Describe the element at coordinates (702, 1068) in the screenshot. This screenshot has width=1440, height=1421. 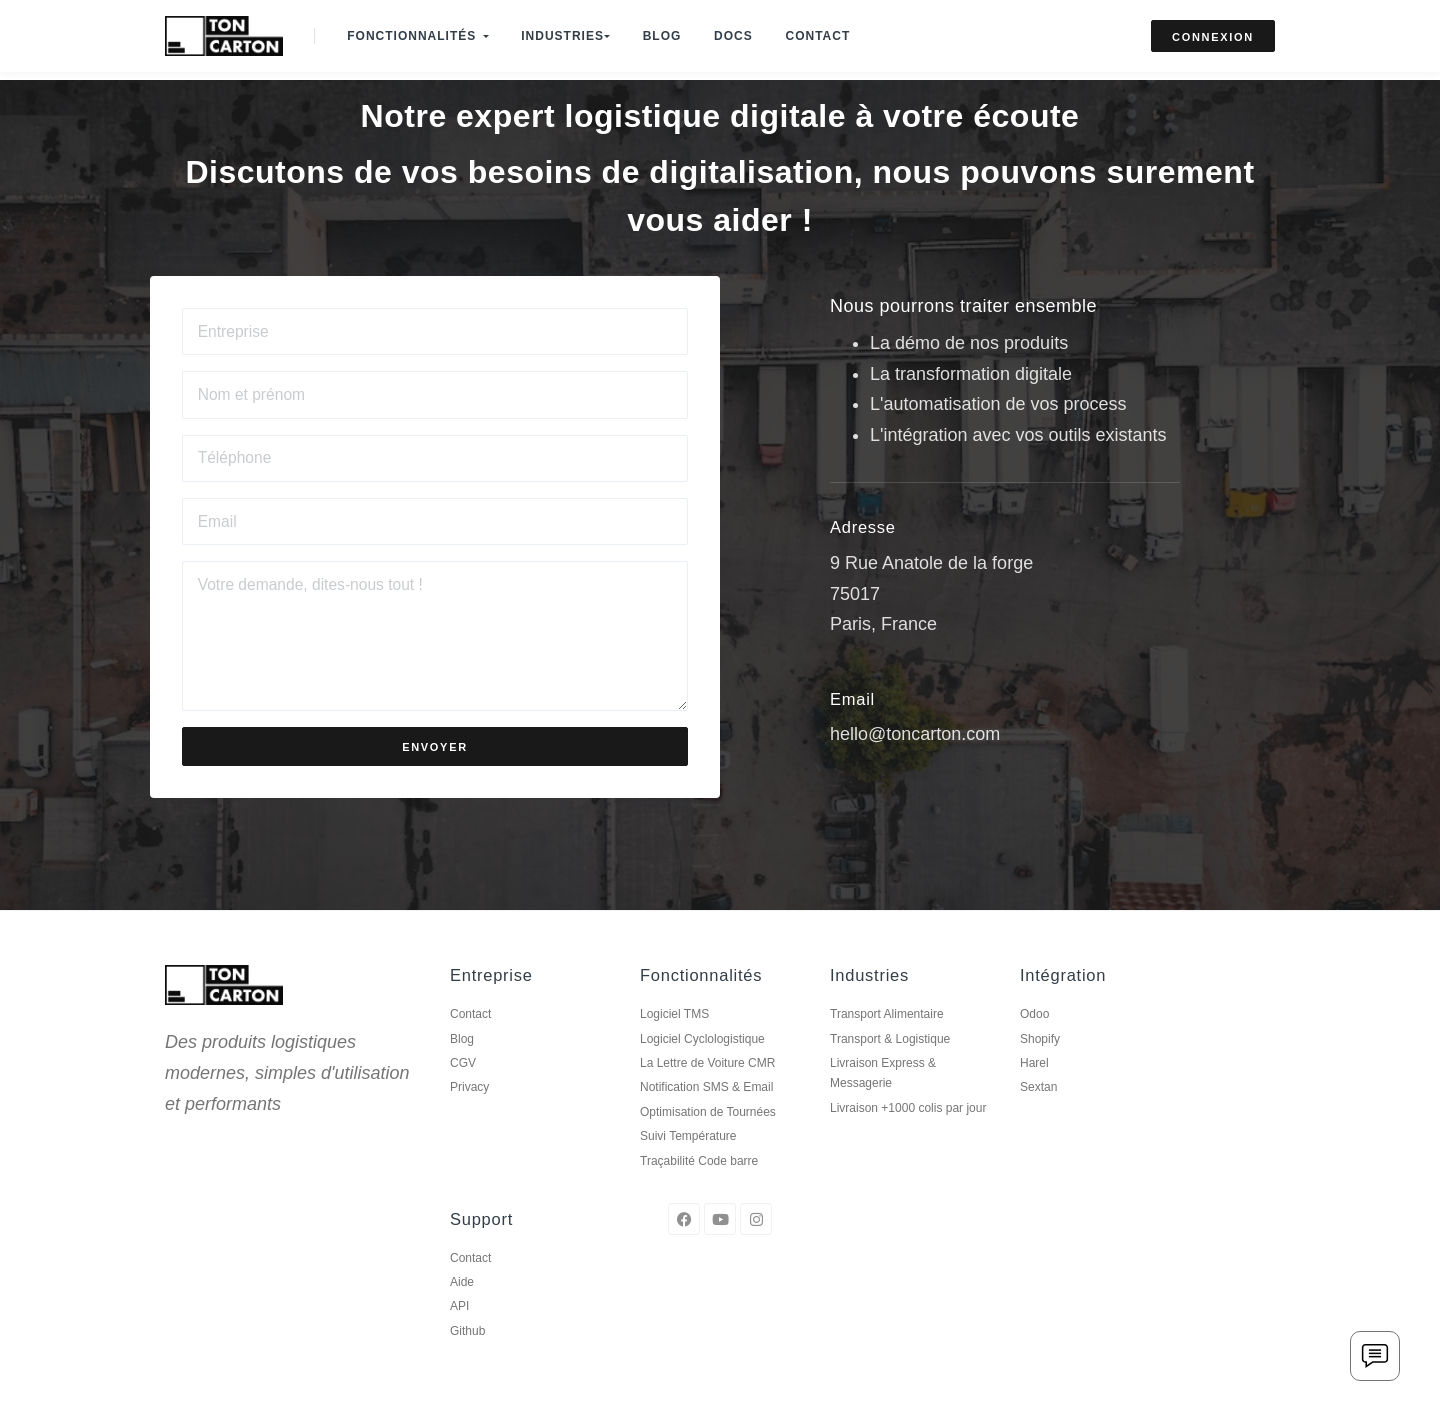
I see `Logiciel Cyclologistique` at that location.